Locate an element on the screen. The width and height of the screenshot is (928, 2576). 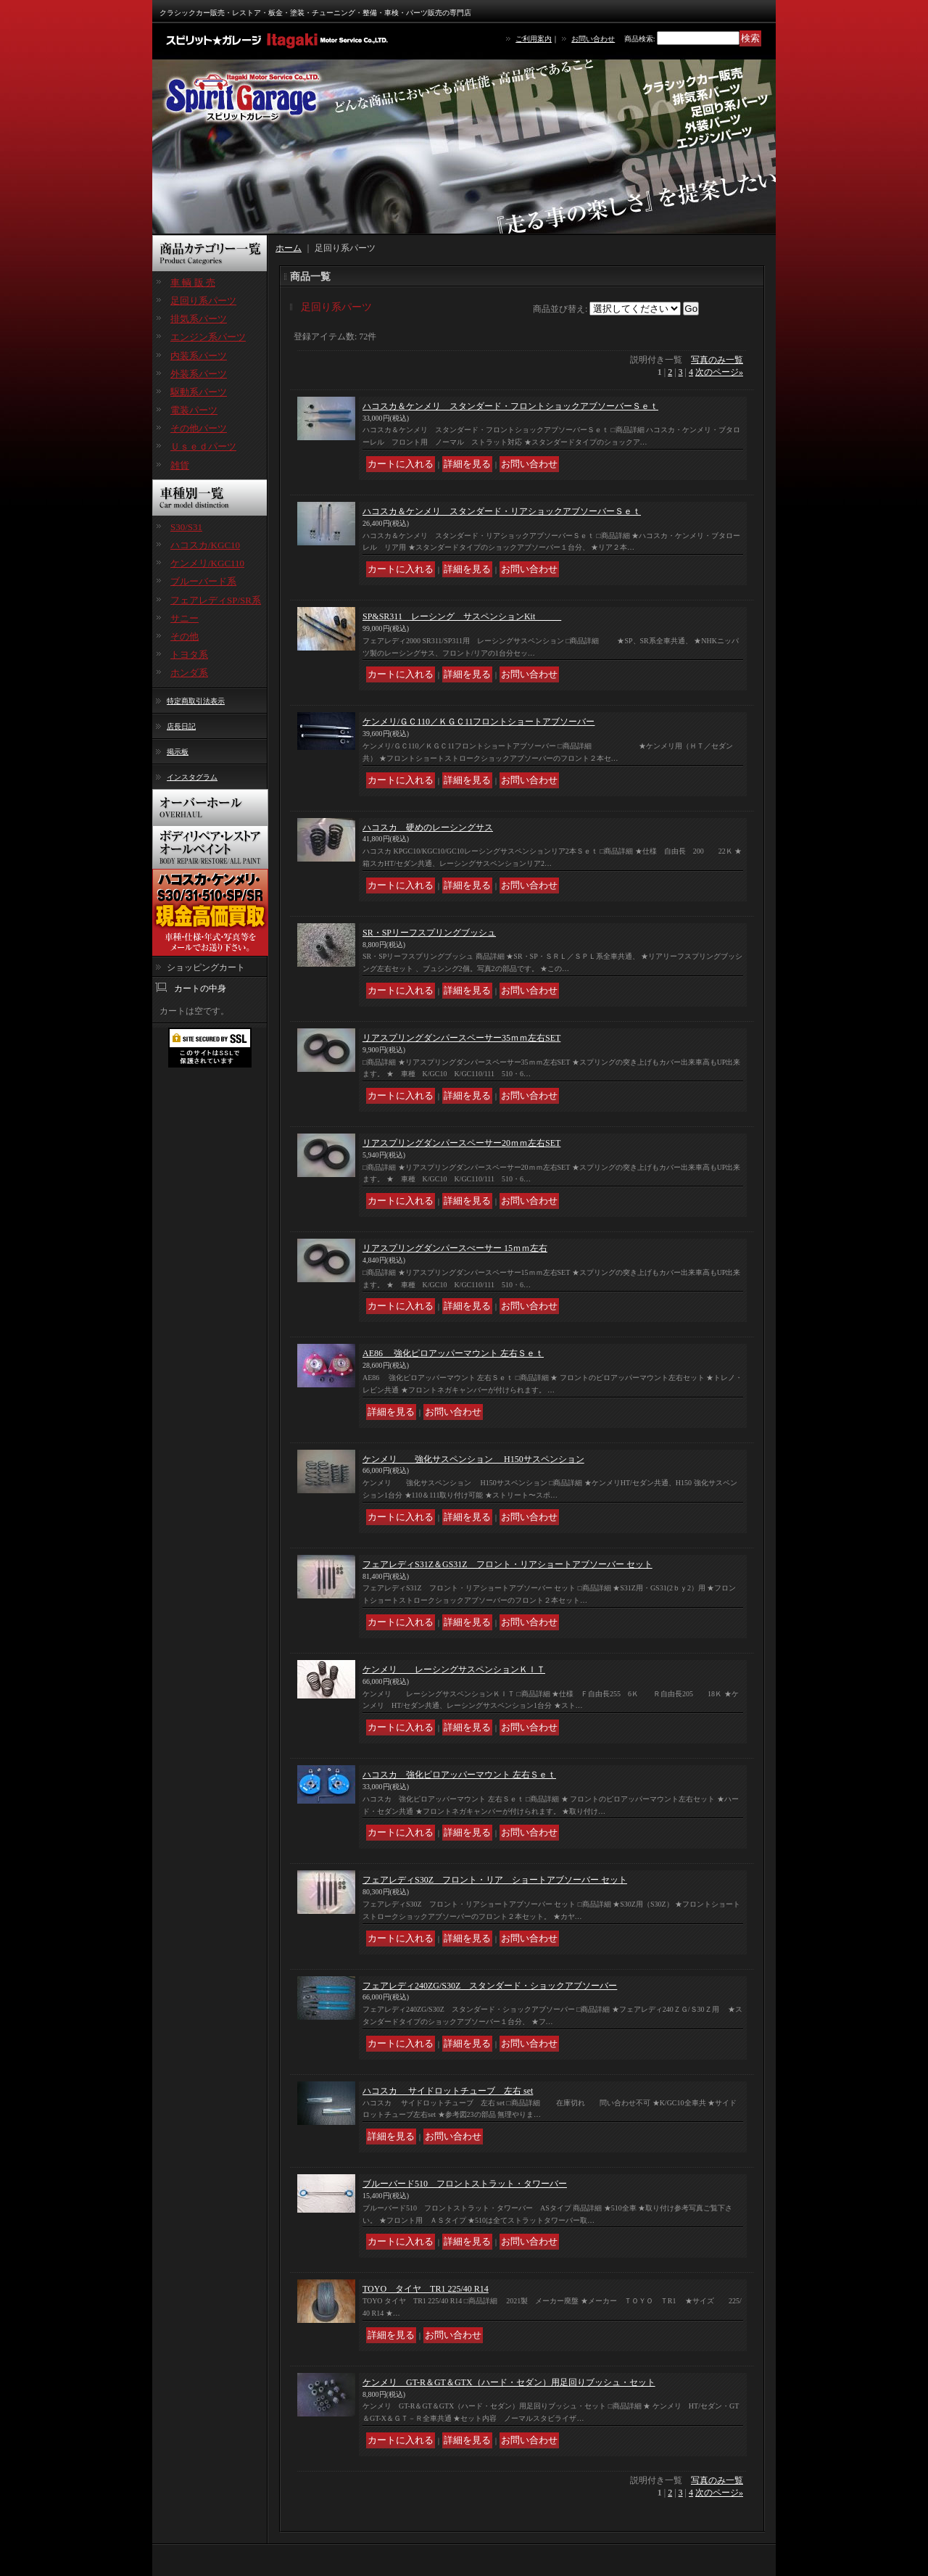
AE86 強化ピロアッパーマウント 左右Ｓｅｔ is located at coordinates (453, 1353).